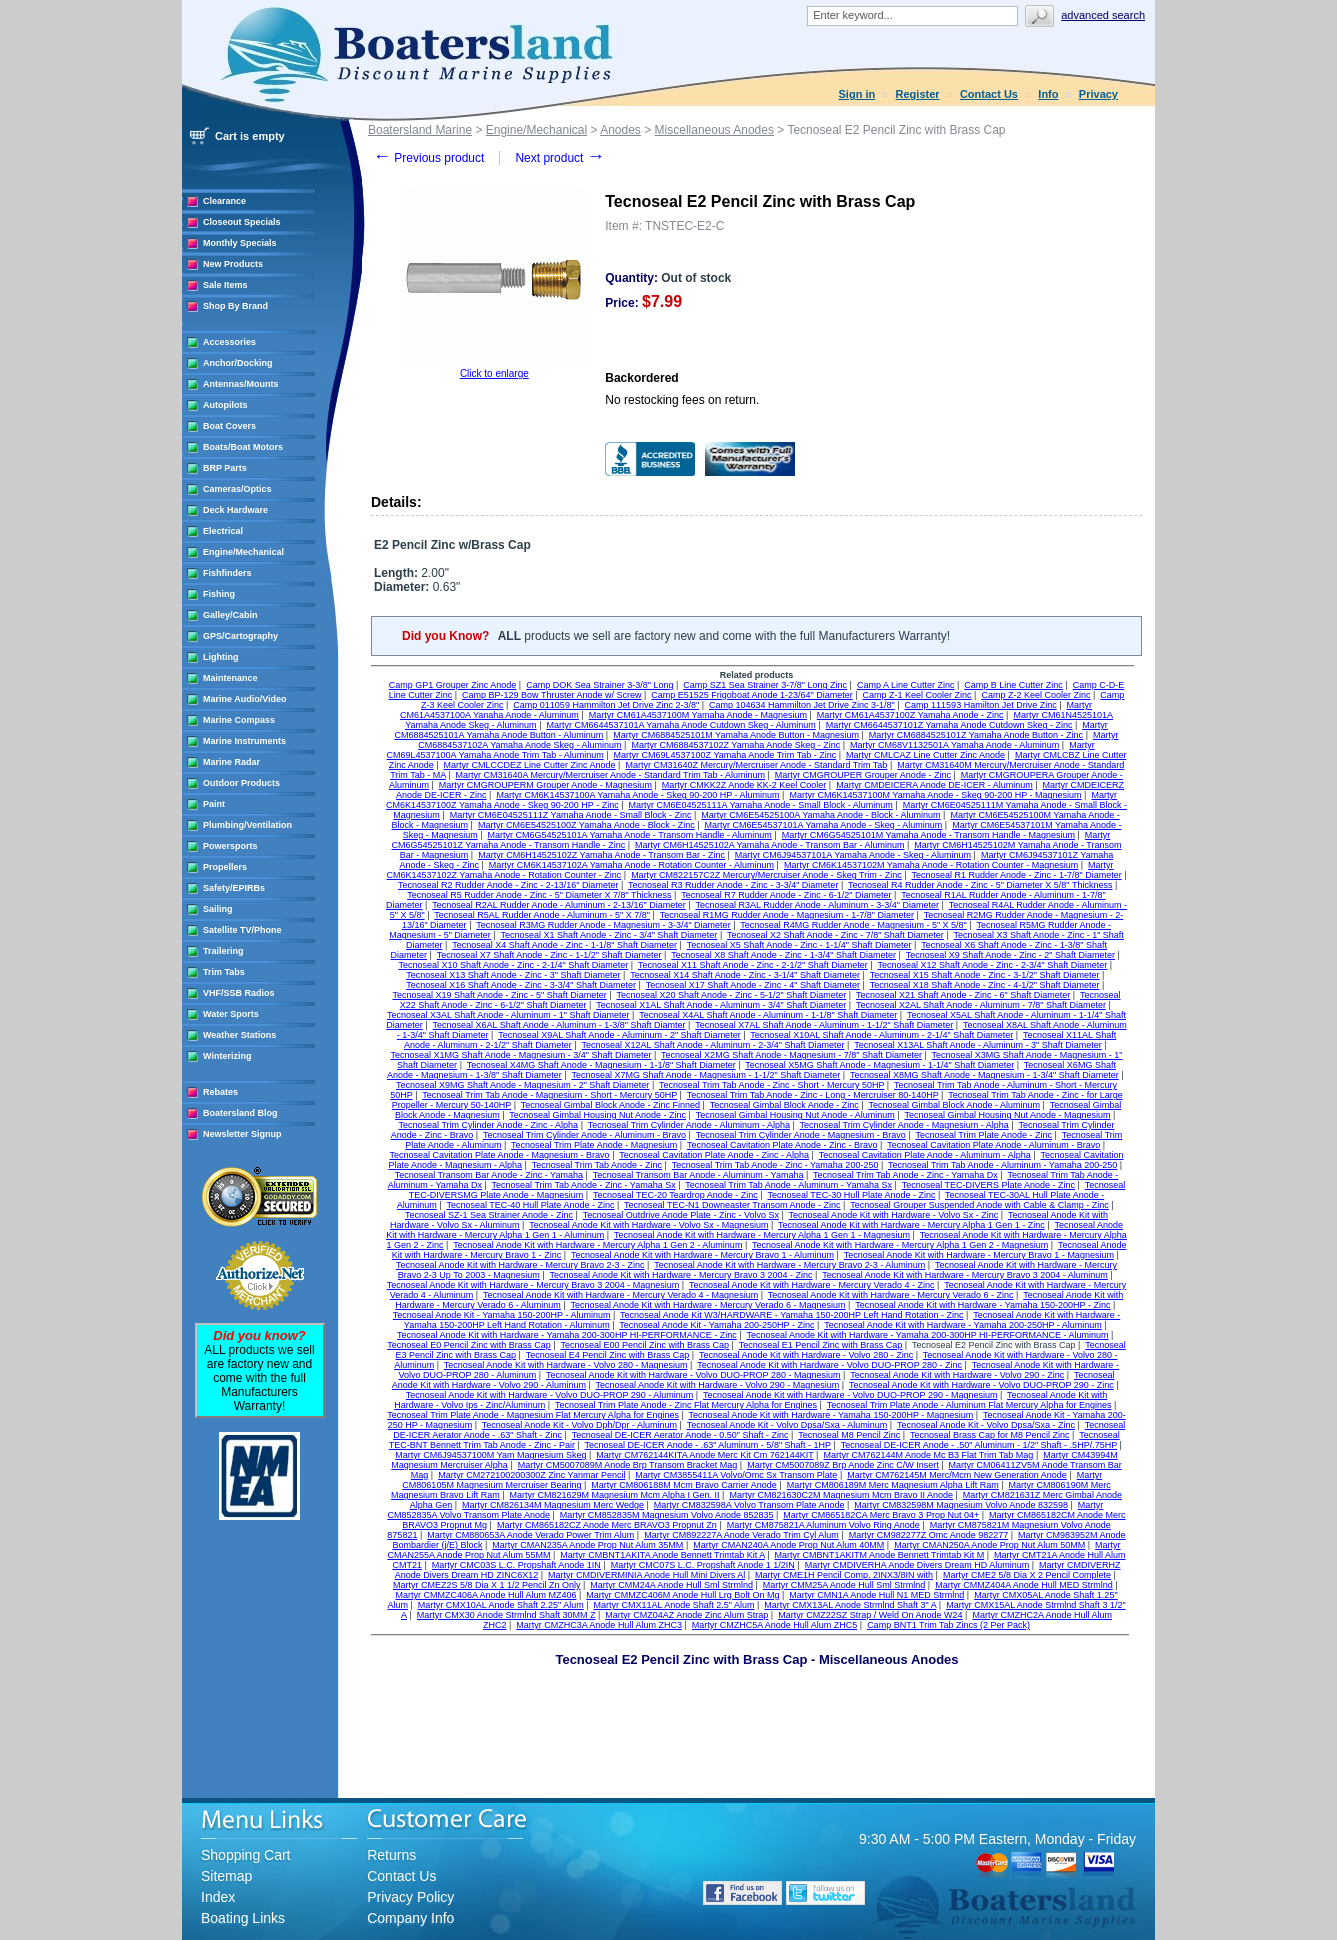 The image size is (1337, 1940). I want to click on Tecnoseal DE-ICER Anode - .50" Aluminum - 1/2" Shaft - .5HP/.75HP, so click(979, 1445).